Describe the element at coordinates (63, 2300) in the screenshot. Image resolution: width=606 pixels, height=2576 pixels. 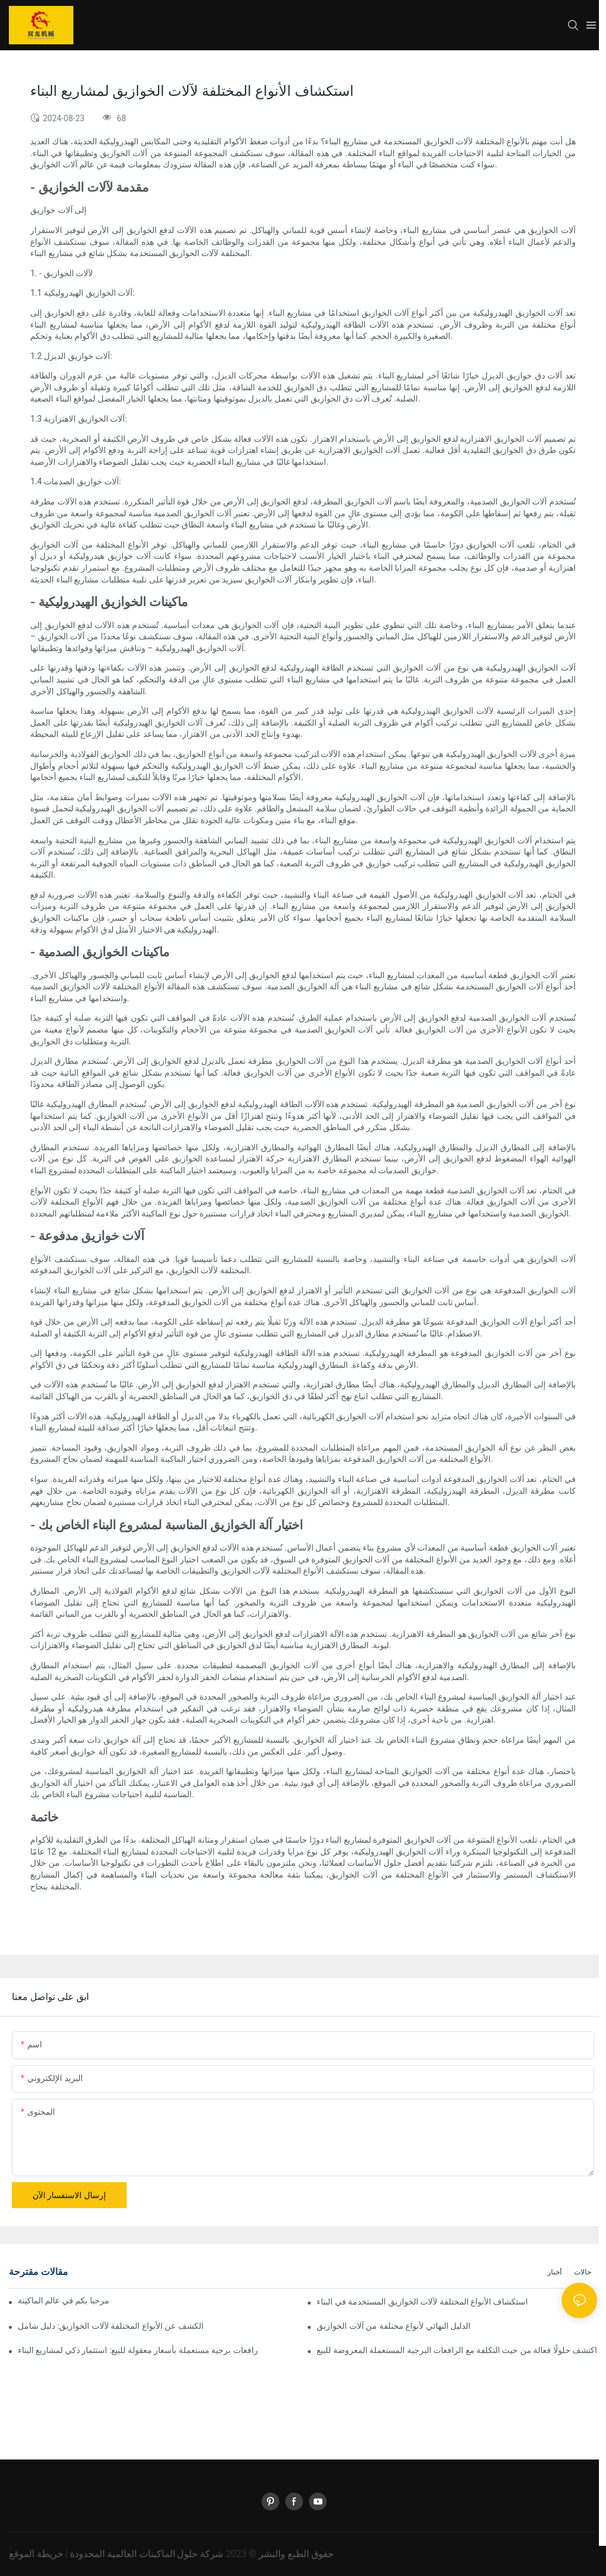
I see `مرحبا بكم في عالم الماكينة` at that location.